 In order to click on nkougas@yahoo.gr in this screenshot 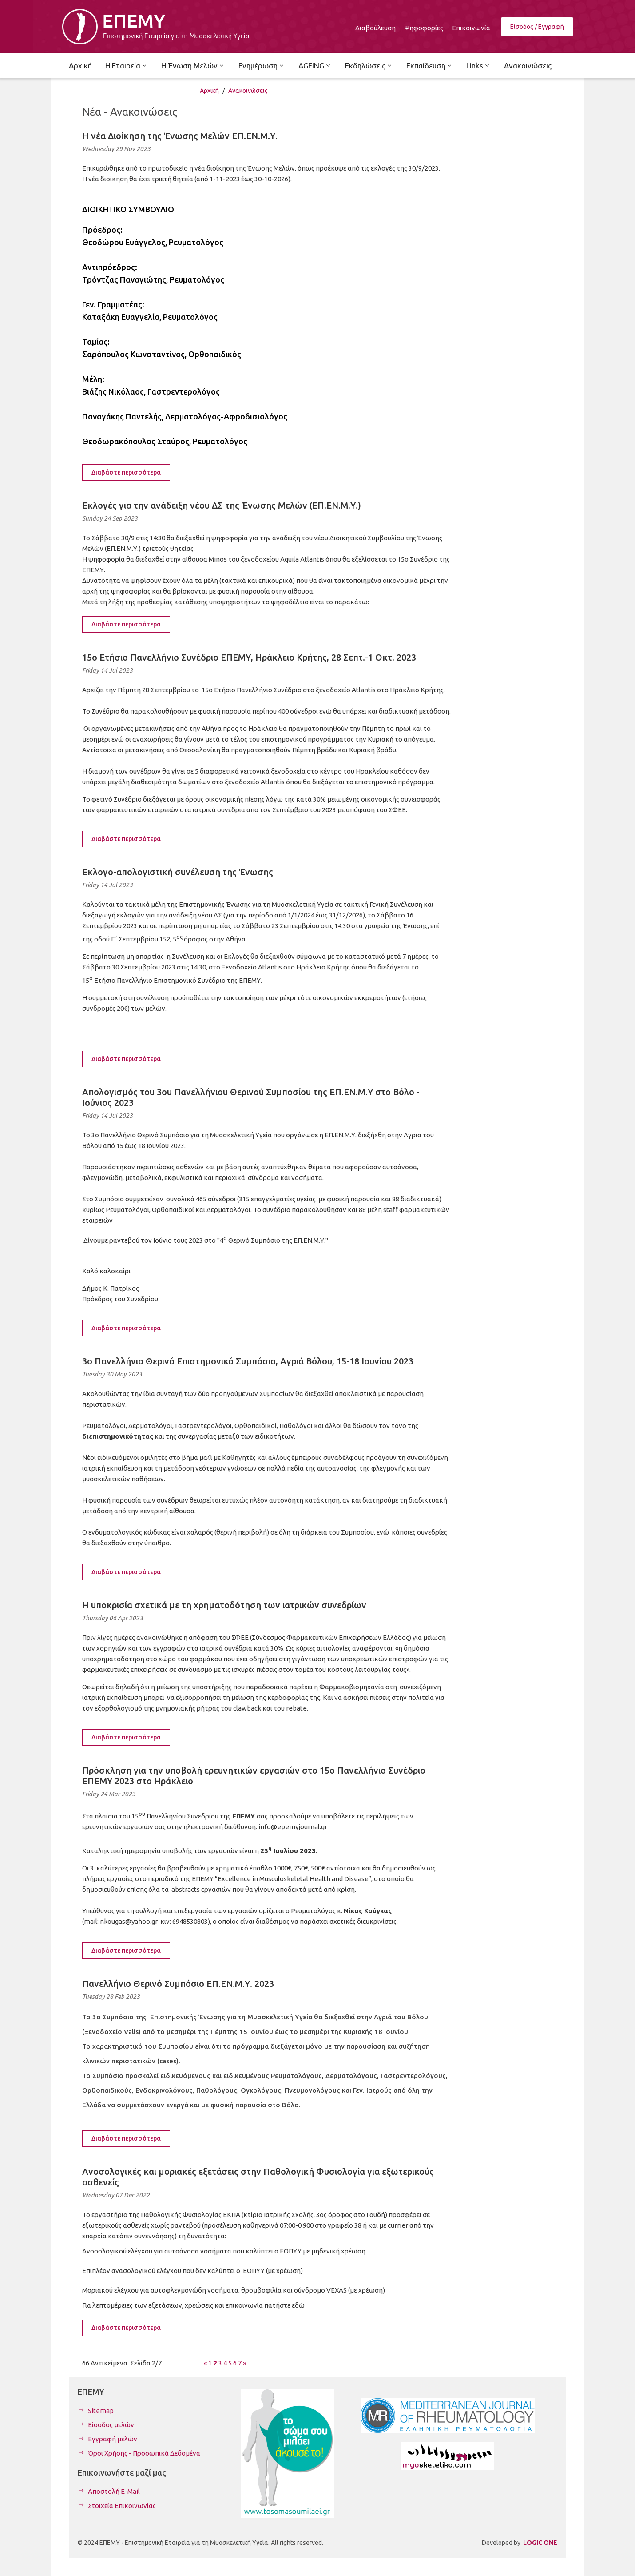, I will do `click(129, 1921)`.